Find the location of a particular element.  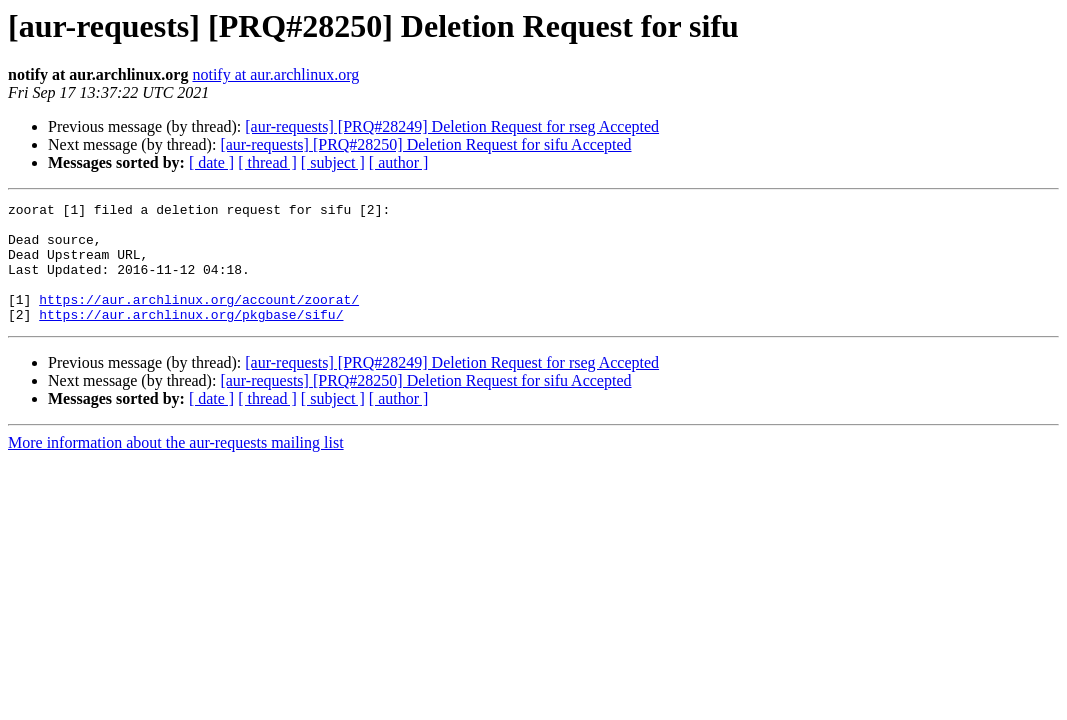

More information about the aur-requests mailing list is located at coordinates (176, 466).